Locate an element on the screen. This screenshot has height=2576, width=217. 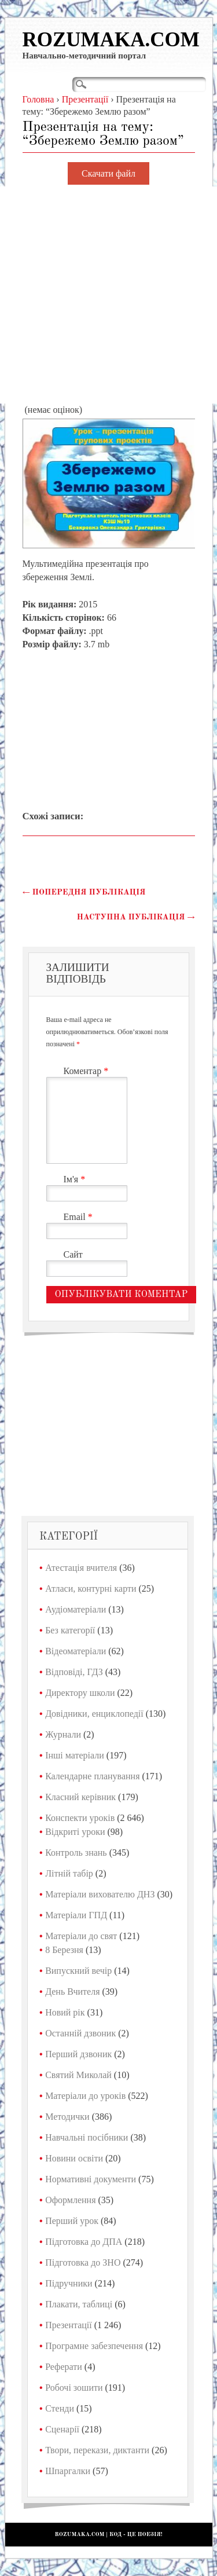
Директору школи is located at coordinates (80, 1693).